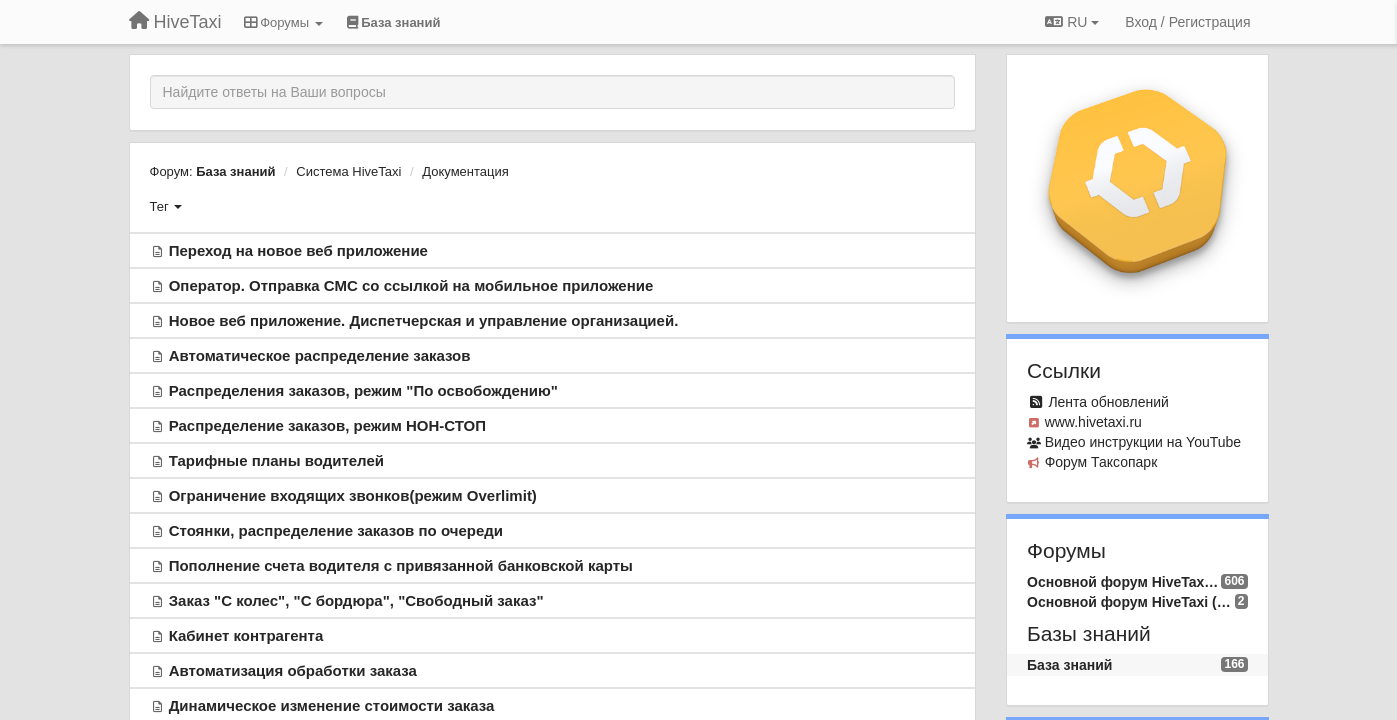 The height and width of the screenshot is (720, 1397). What do you see at coordinates (327, 425) in the screenshot?
I see `Распределение заказов, режим НОН-СТОП` at bounding box center [327, 425].